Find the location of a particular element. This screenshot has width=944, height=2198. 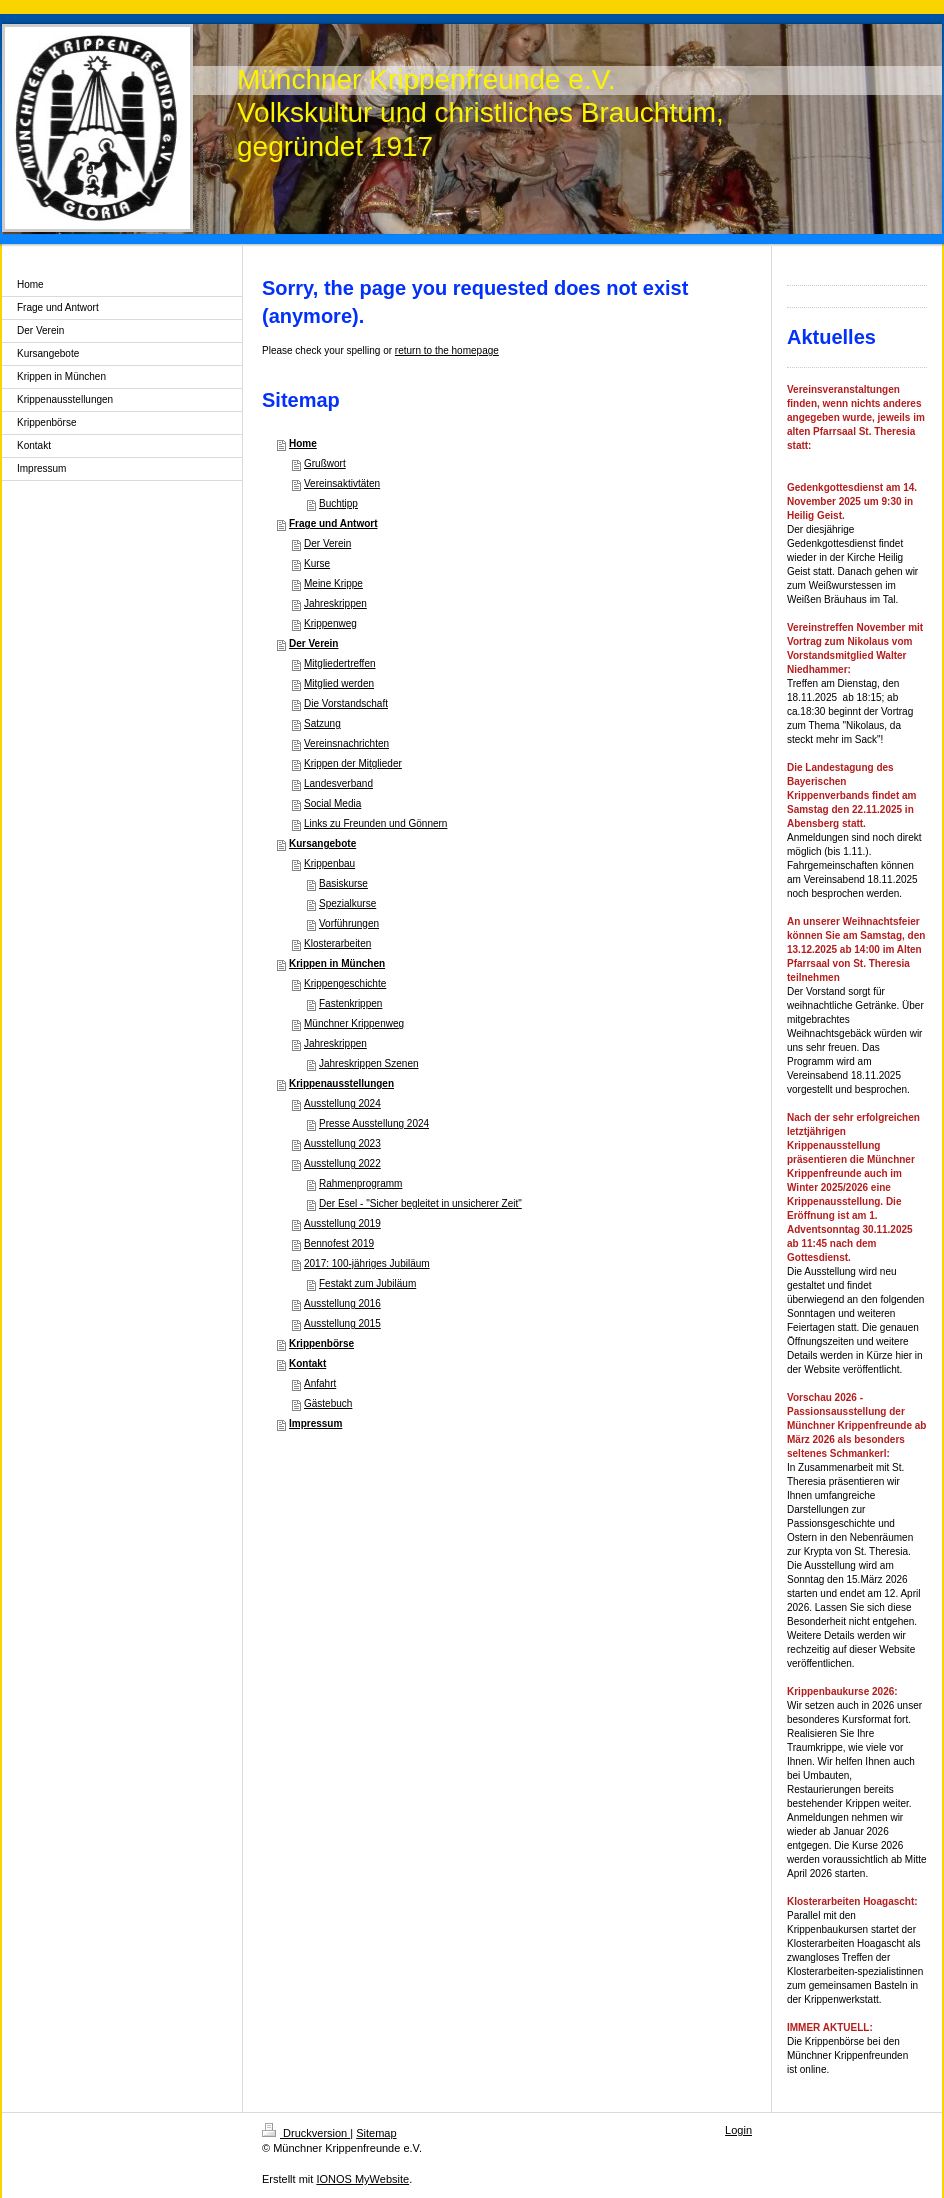

Vereinsaktivtäten is located at coordinates (342, 483).